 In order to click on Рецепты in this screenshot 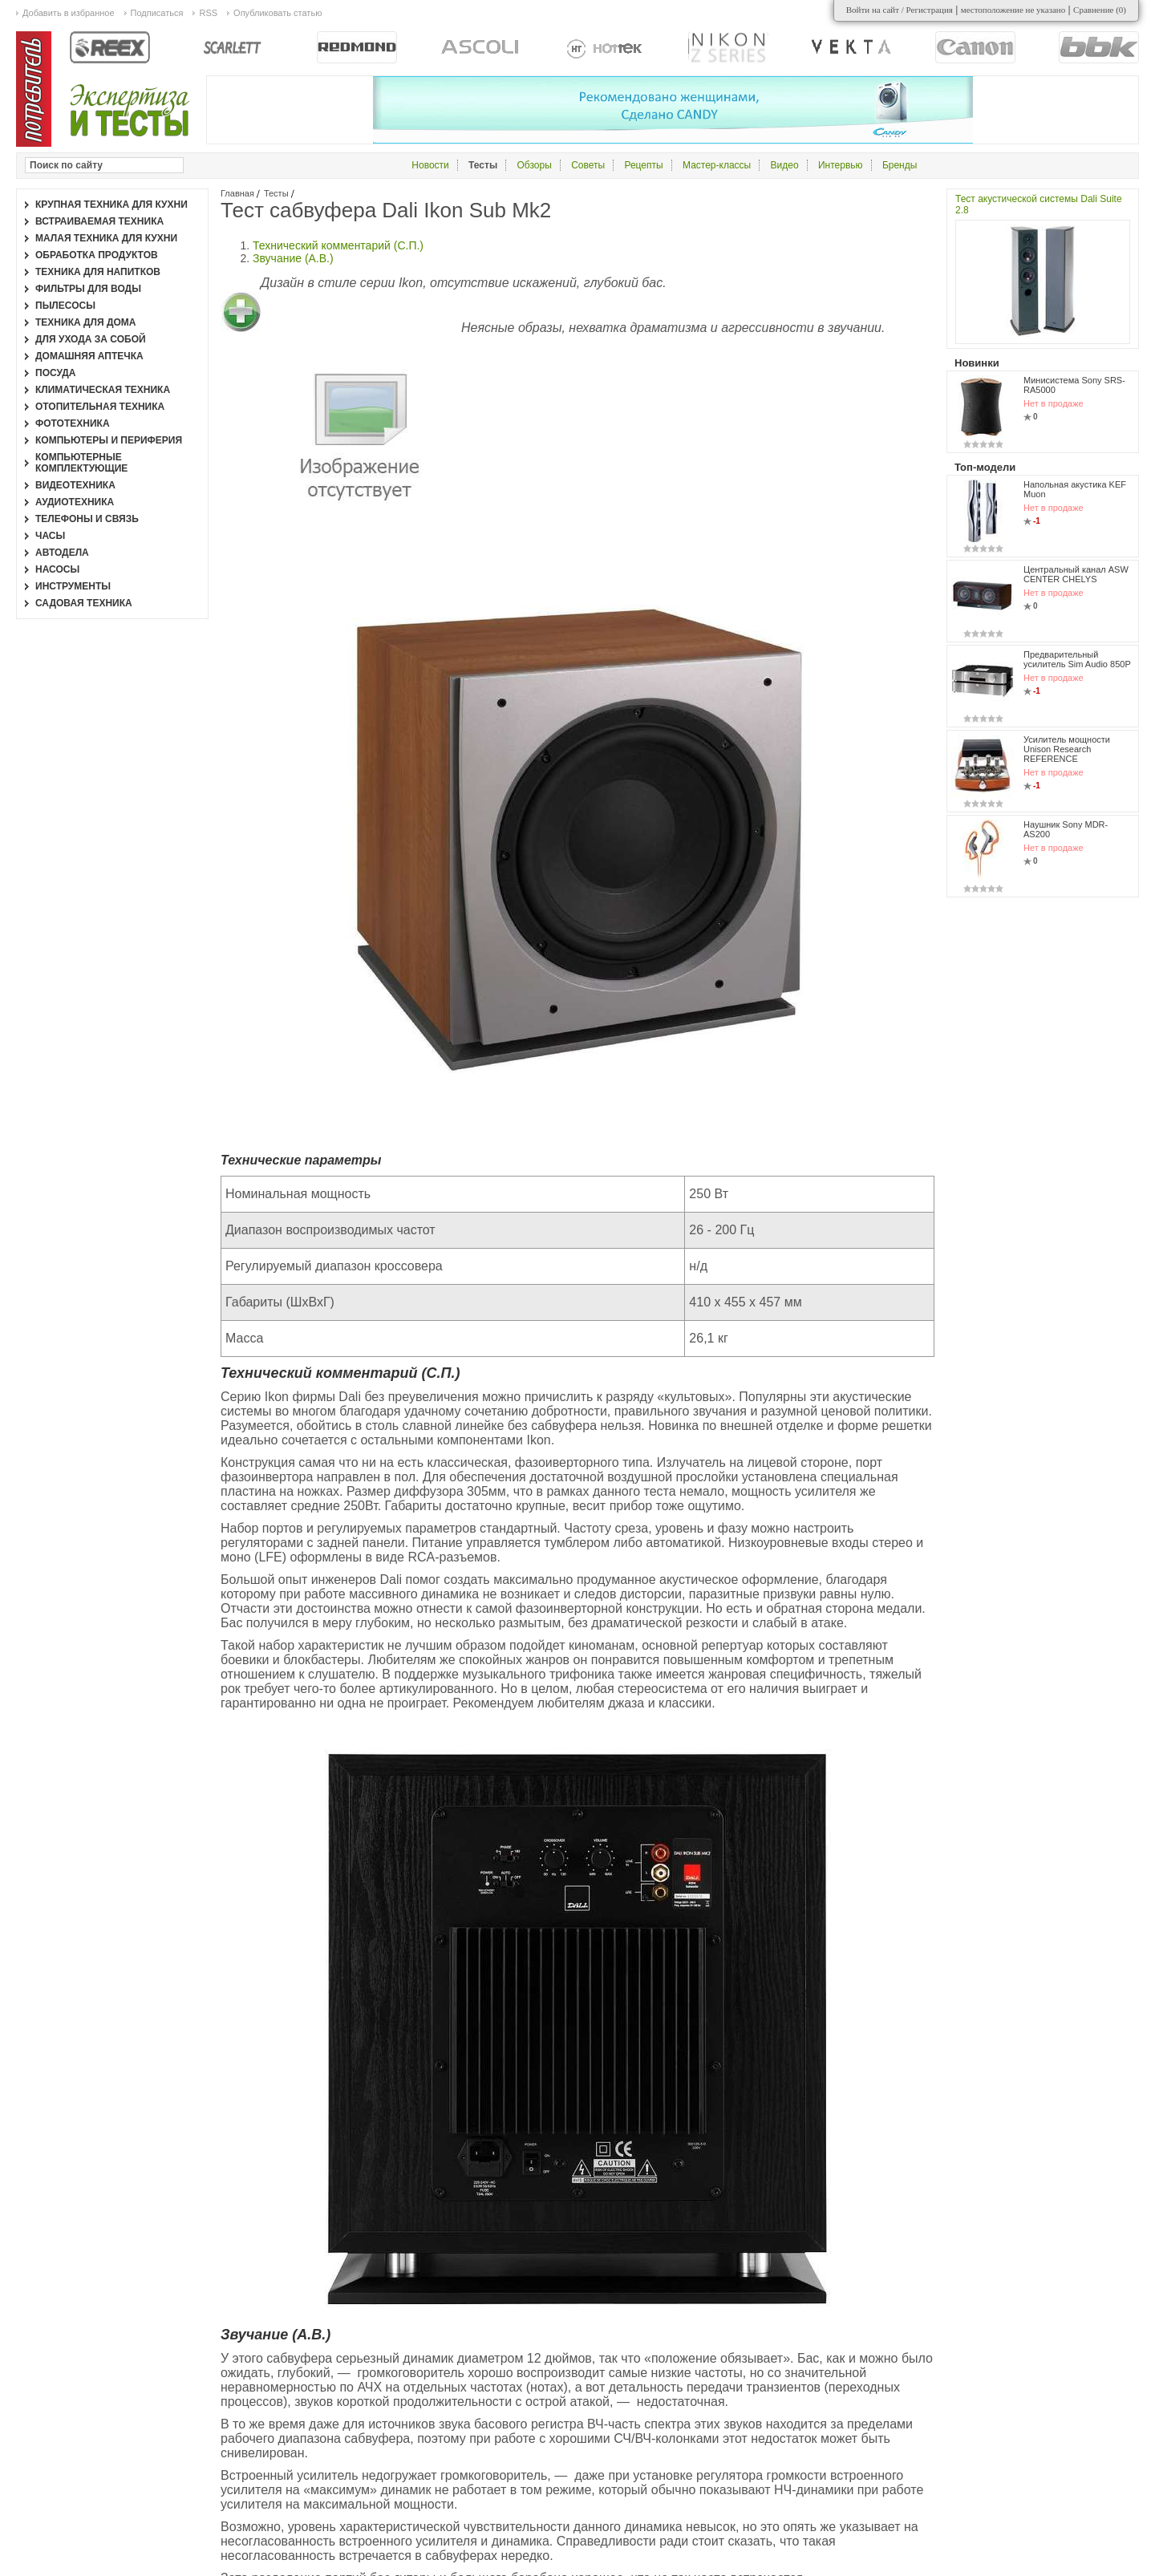, I will do `click(643, 165)`.